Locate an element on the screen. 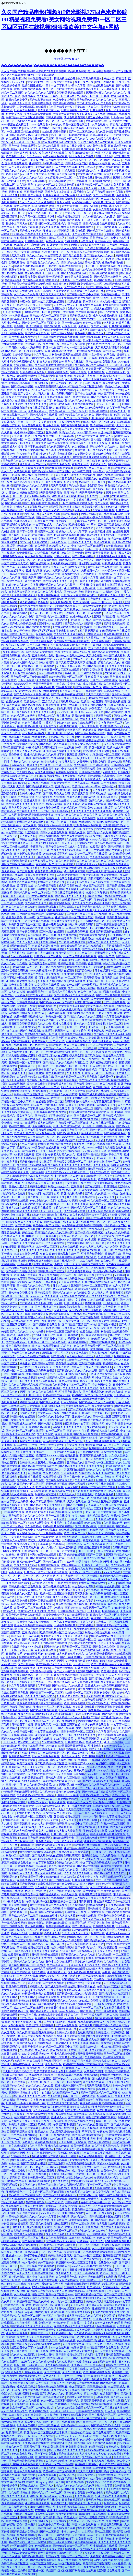 The image size is (133, 2576). 夜色资源网 is located at coordinates (39, 1041).